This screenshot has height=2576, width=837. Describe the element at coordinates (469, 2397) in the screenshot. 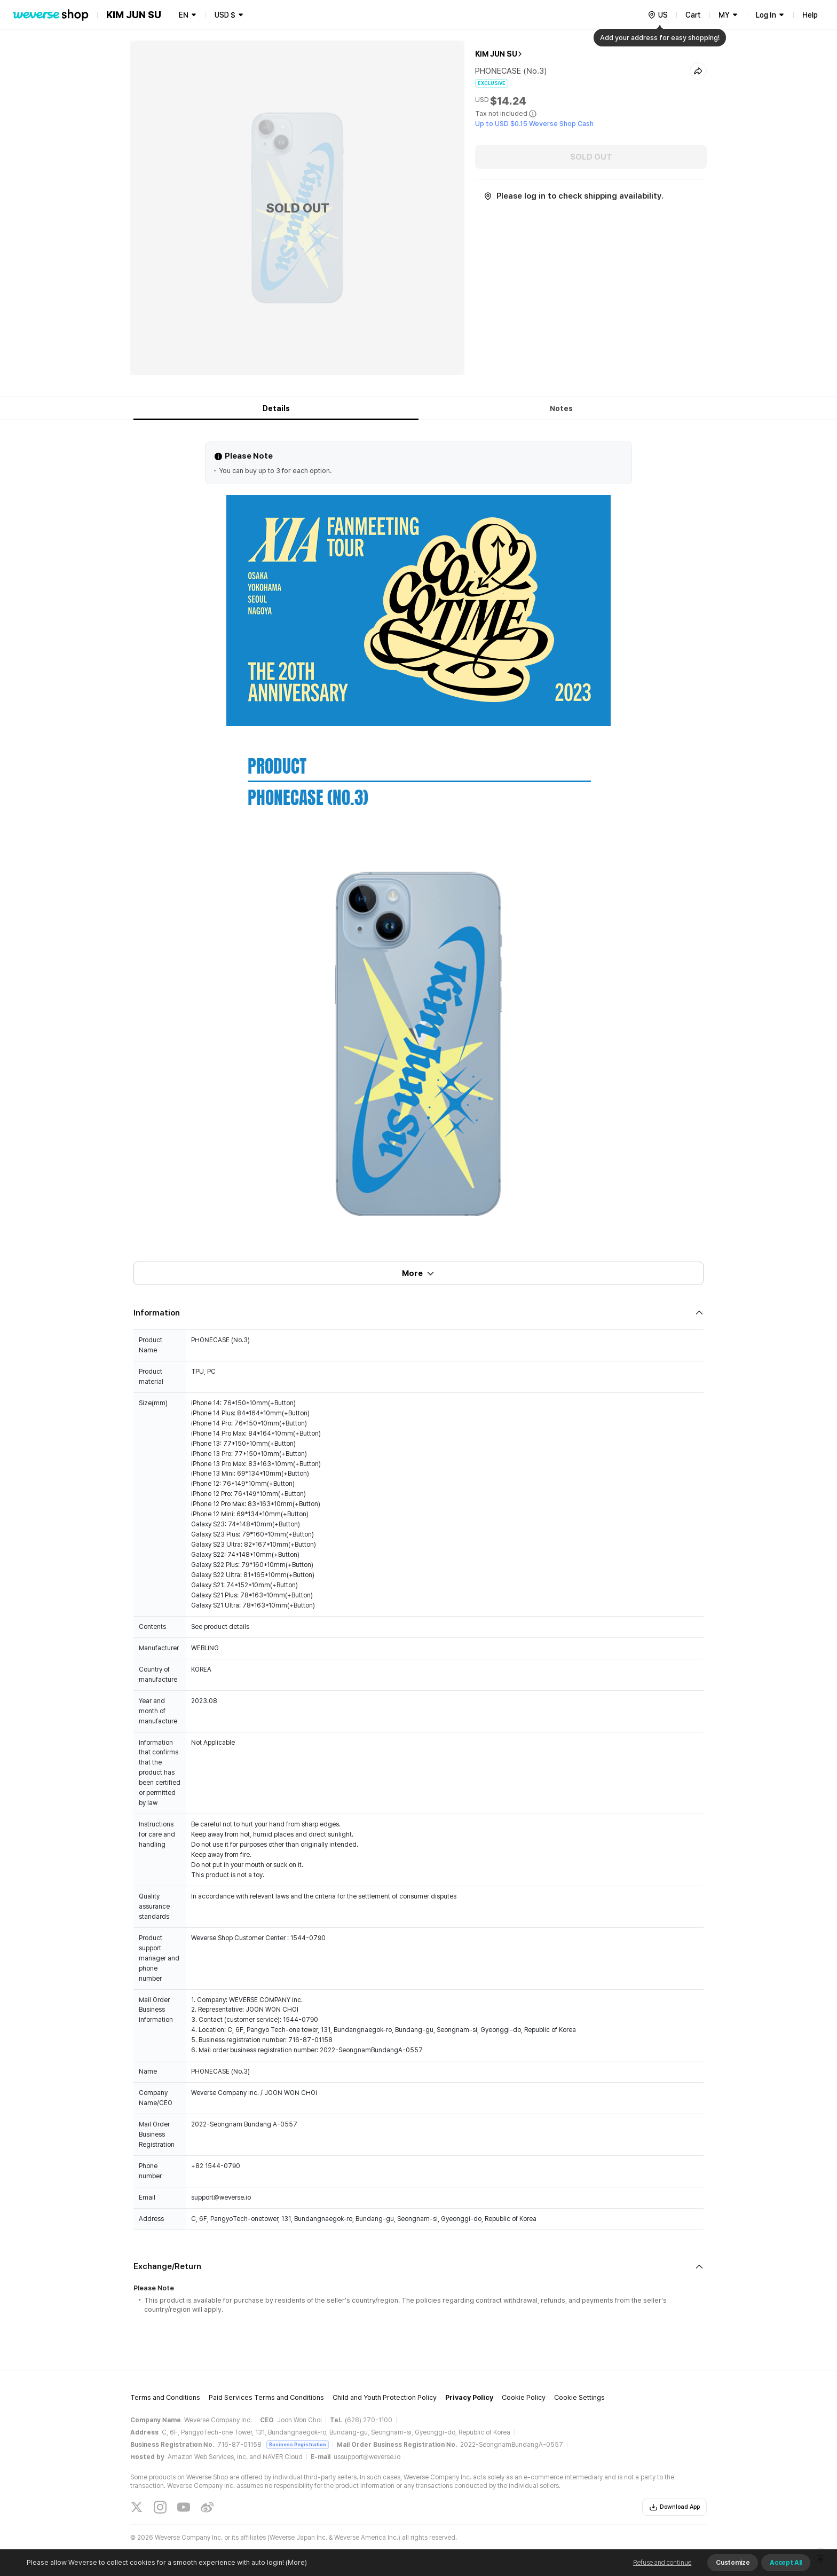

I see `Privacy Policy` at that location.